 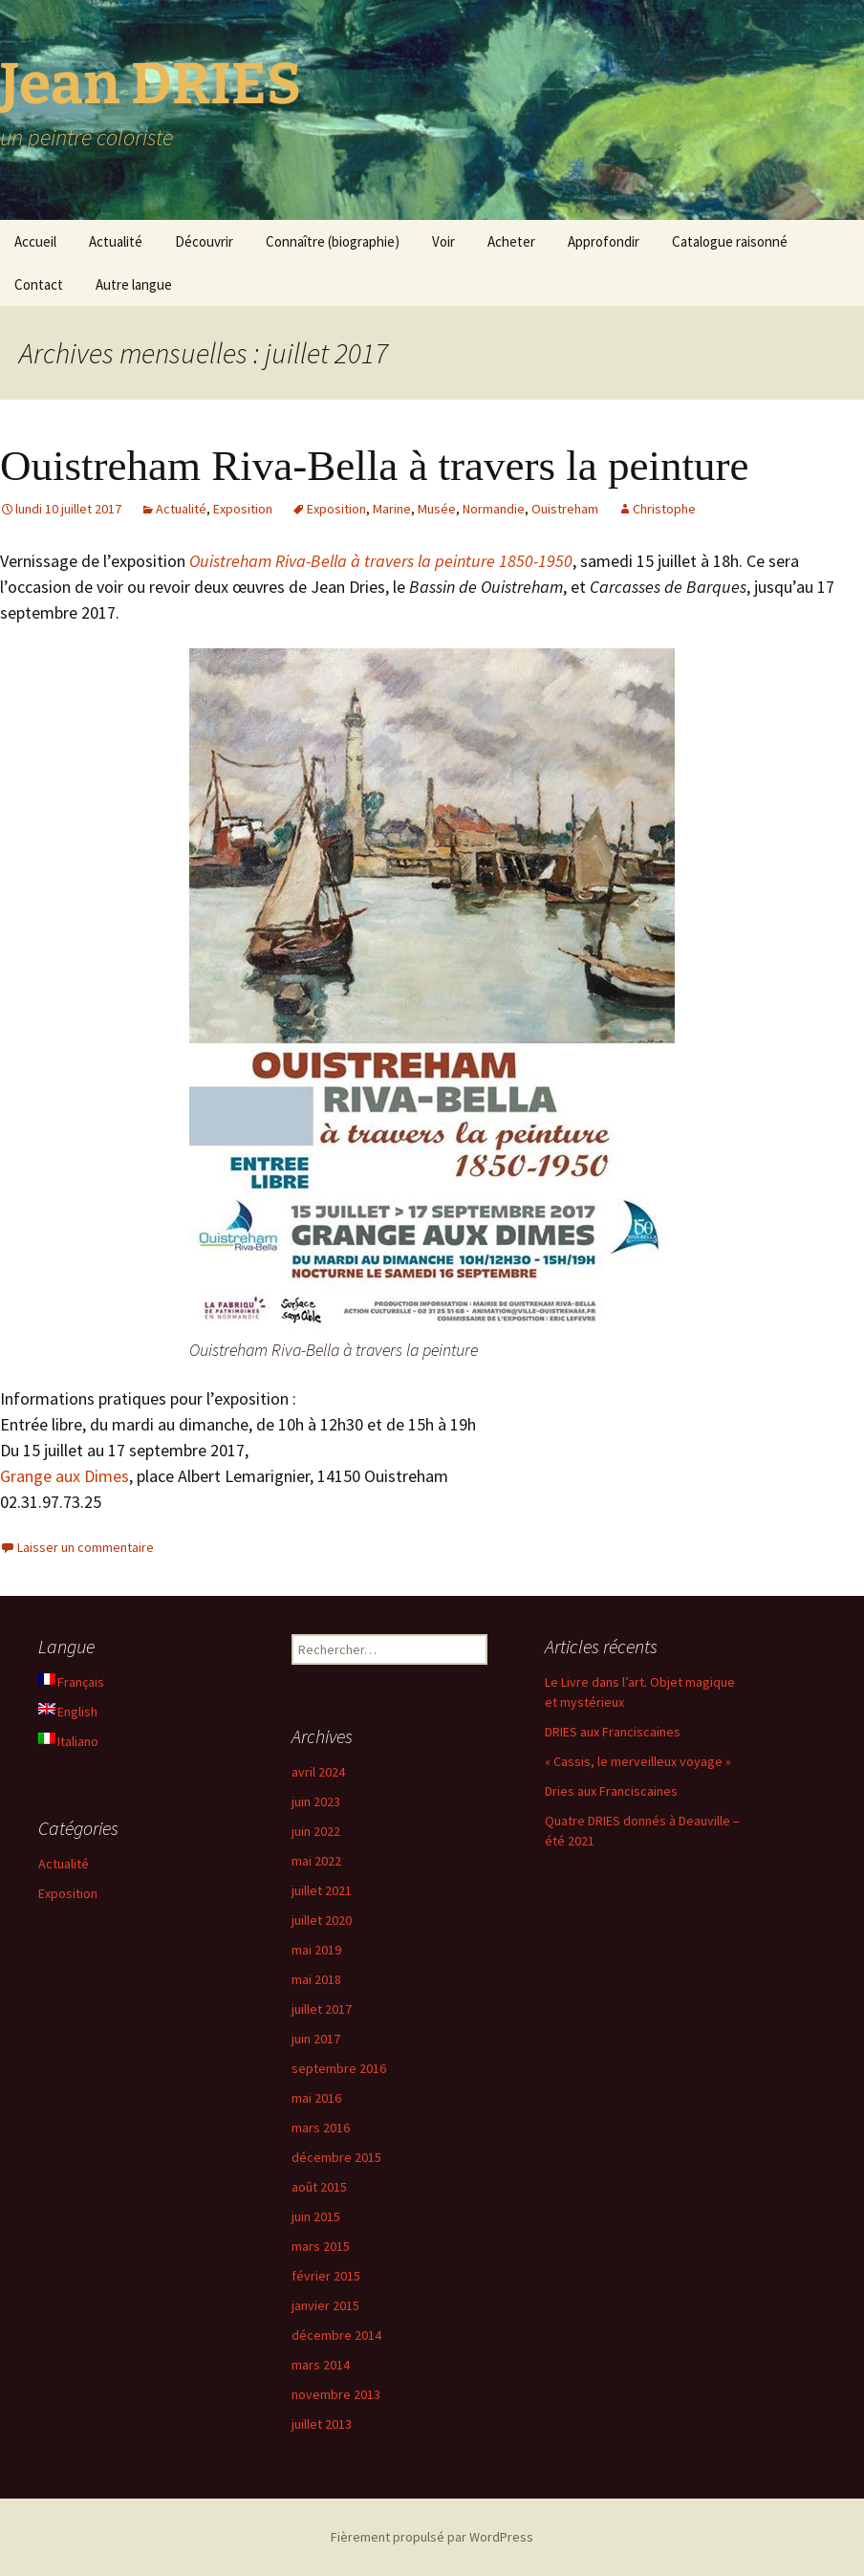 What do you see at coordinates (321, 2246) in the screenshot?
I see `mars 2015` at bounding box center [321, 2246].